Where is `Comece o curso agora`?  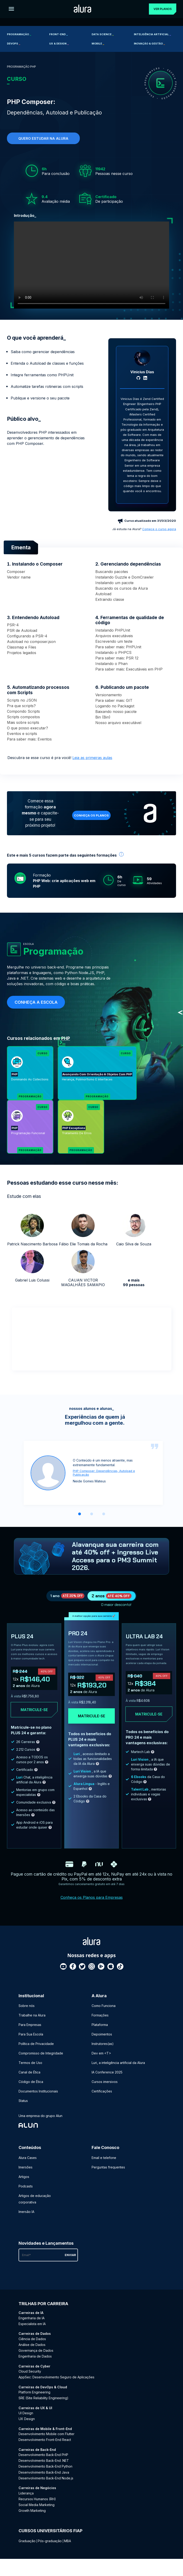
Comece o curso agora is located at coordinates (159, 529).